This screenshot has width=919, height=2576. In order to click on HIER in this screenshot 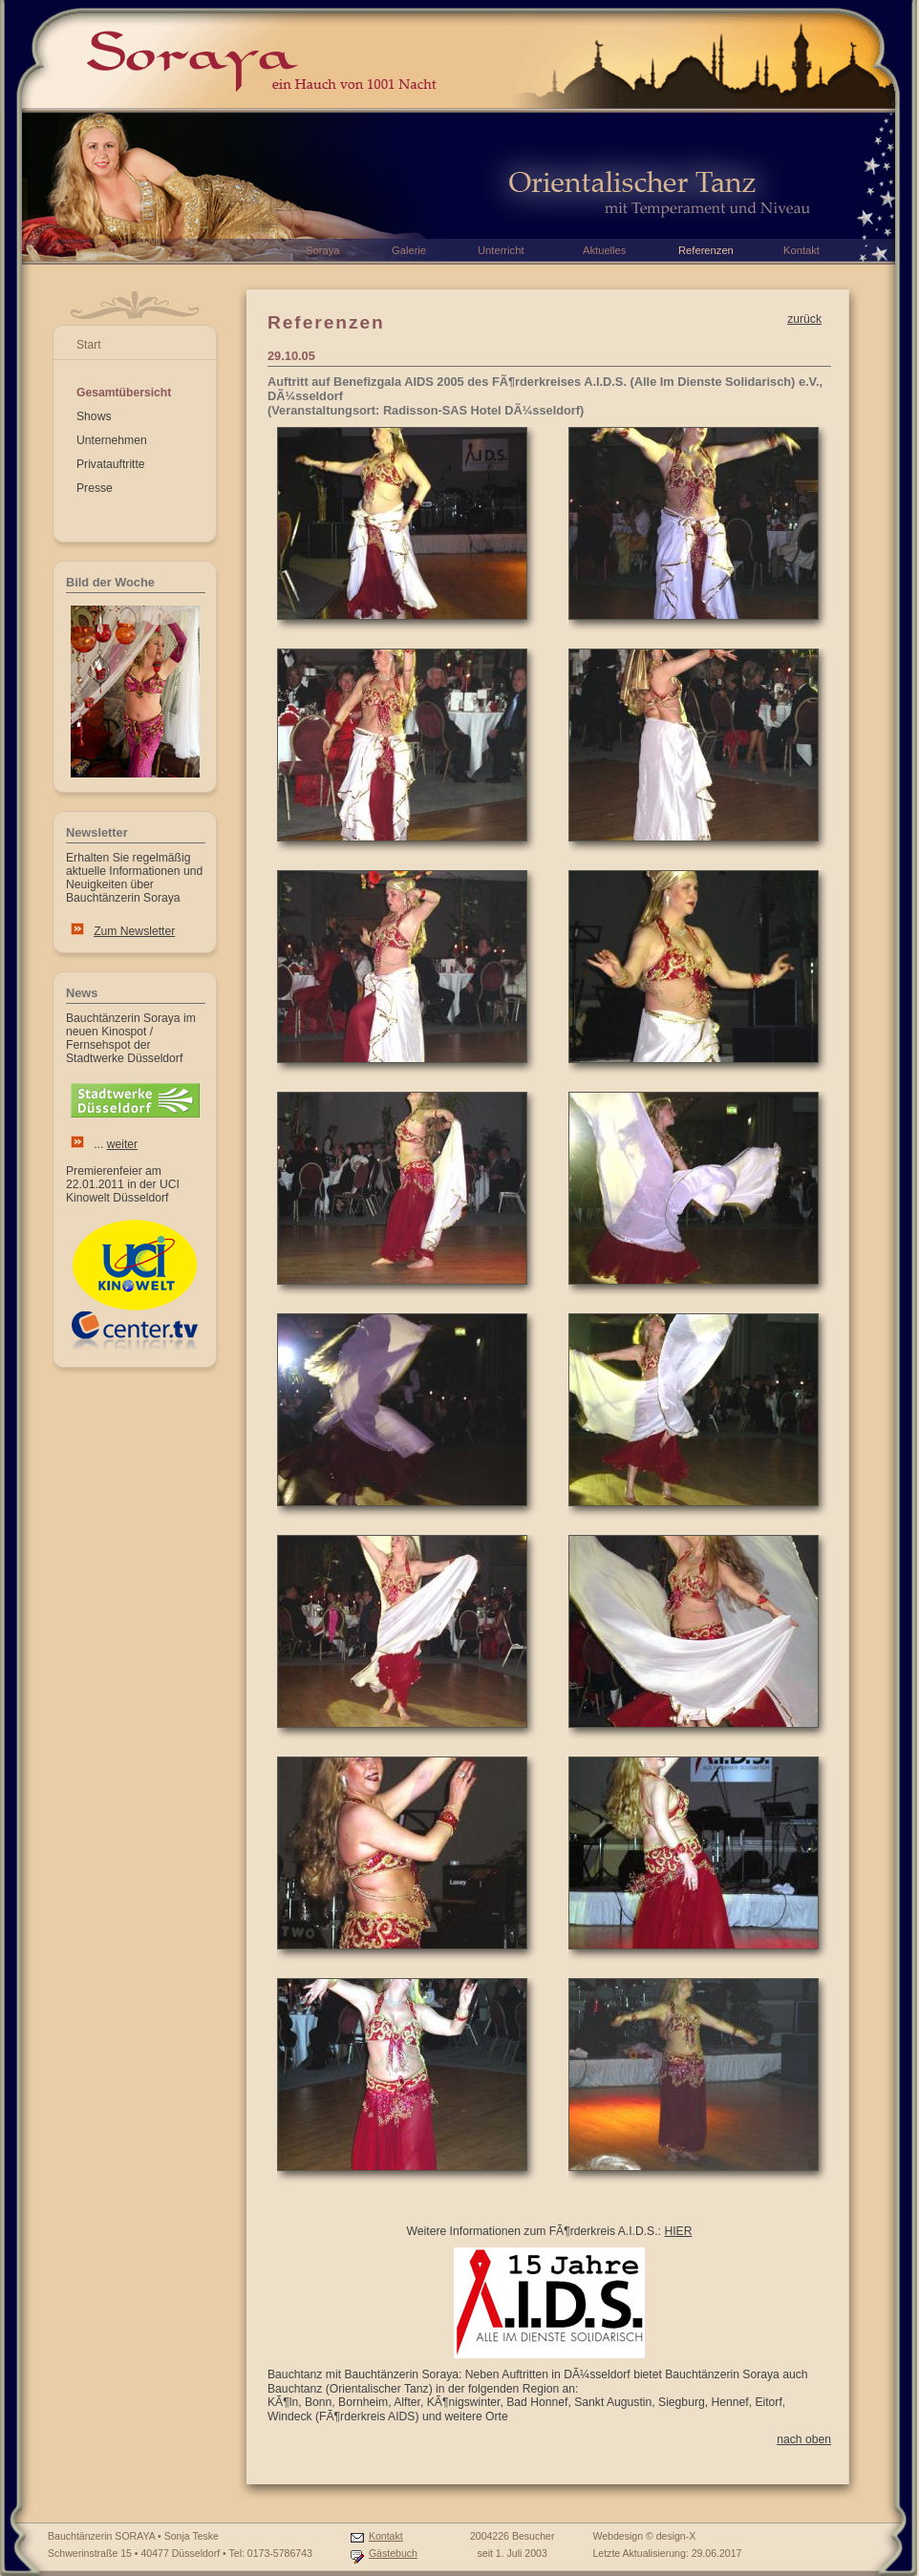, I will do `click(678, 2231)`.